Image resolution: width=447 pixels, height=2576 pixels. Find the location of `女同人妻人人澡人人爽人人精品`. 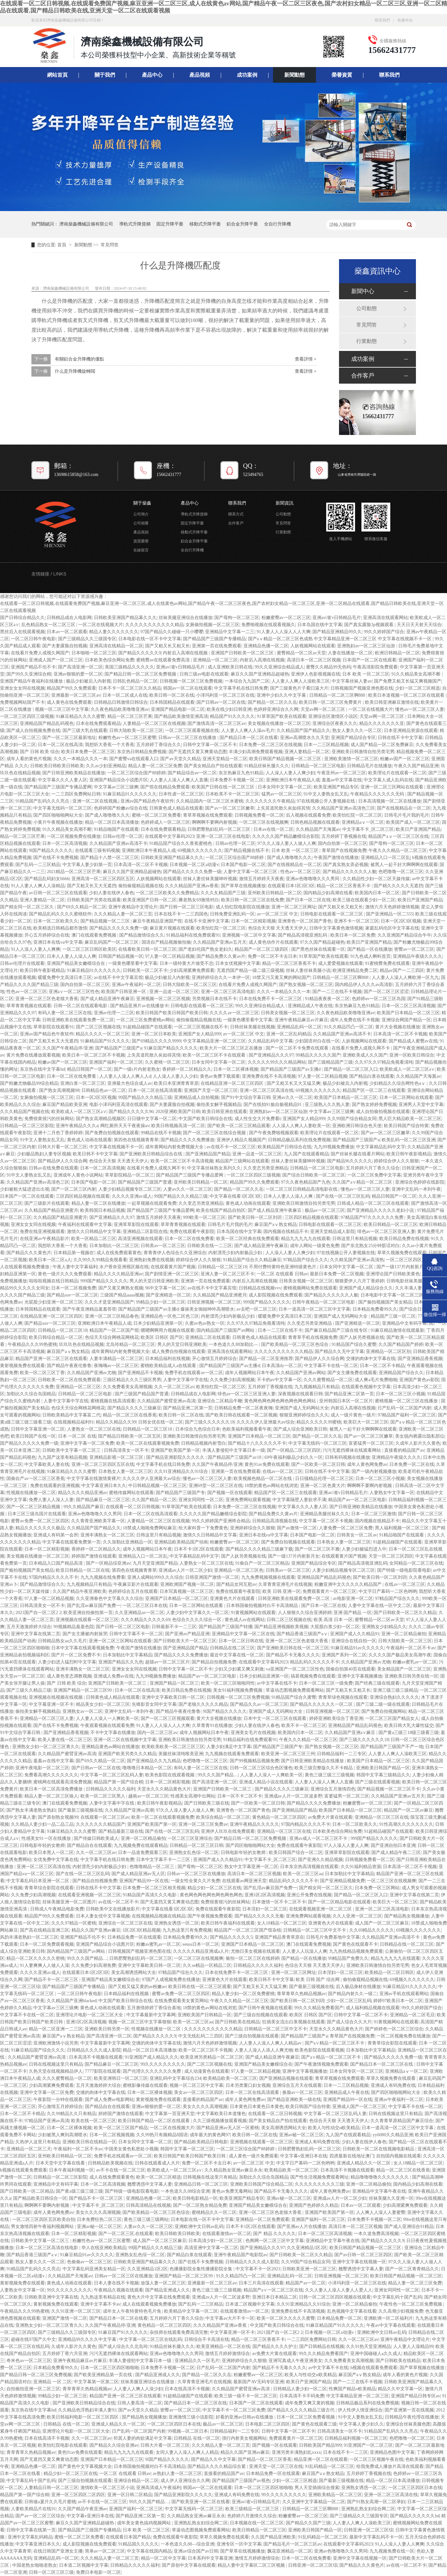

女同人妻人人澡人人爽人人精品 is located at coordinates (187, 2452).